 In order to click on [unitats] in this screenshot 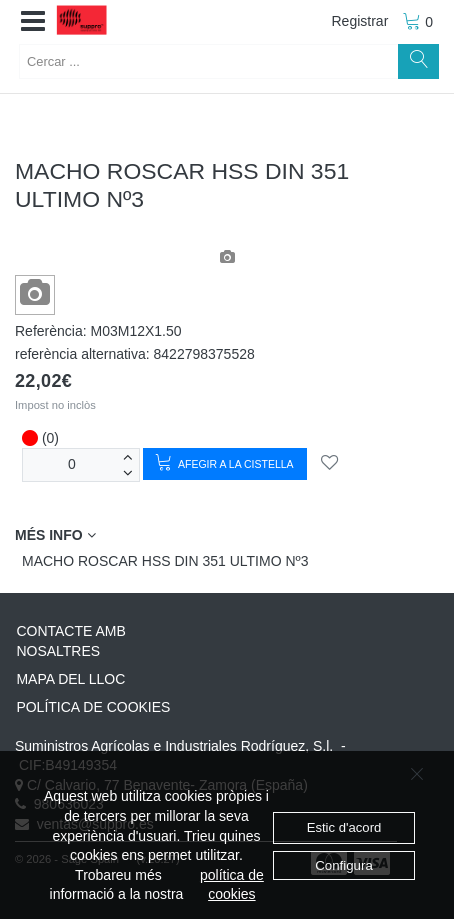, I will do `click(72, 464)`.